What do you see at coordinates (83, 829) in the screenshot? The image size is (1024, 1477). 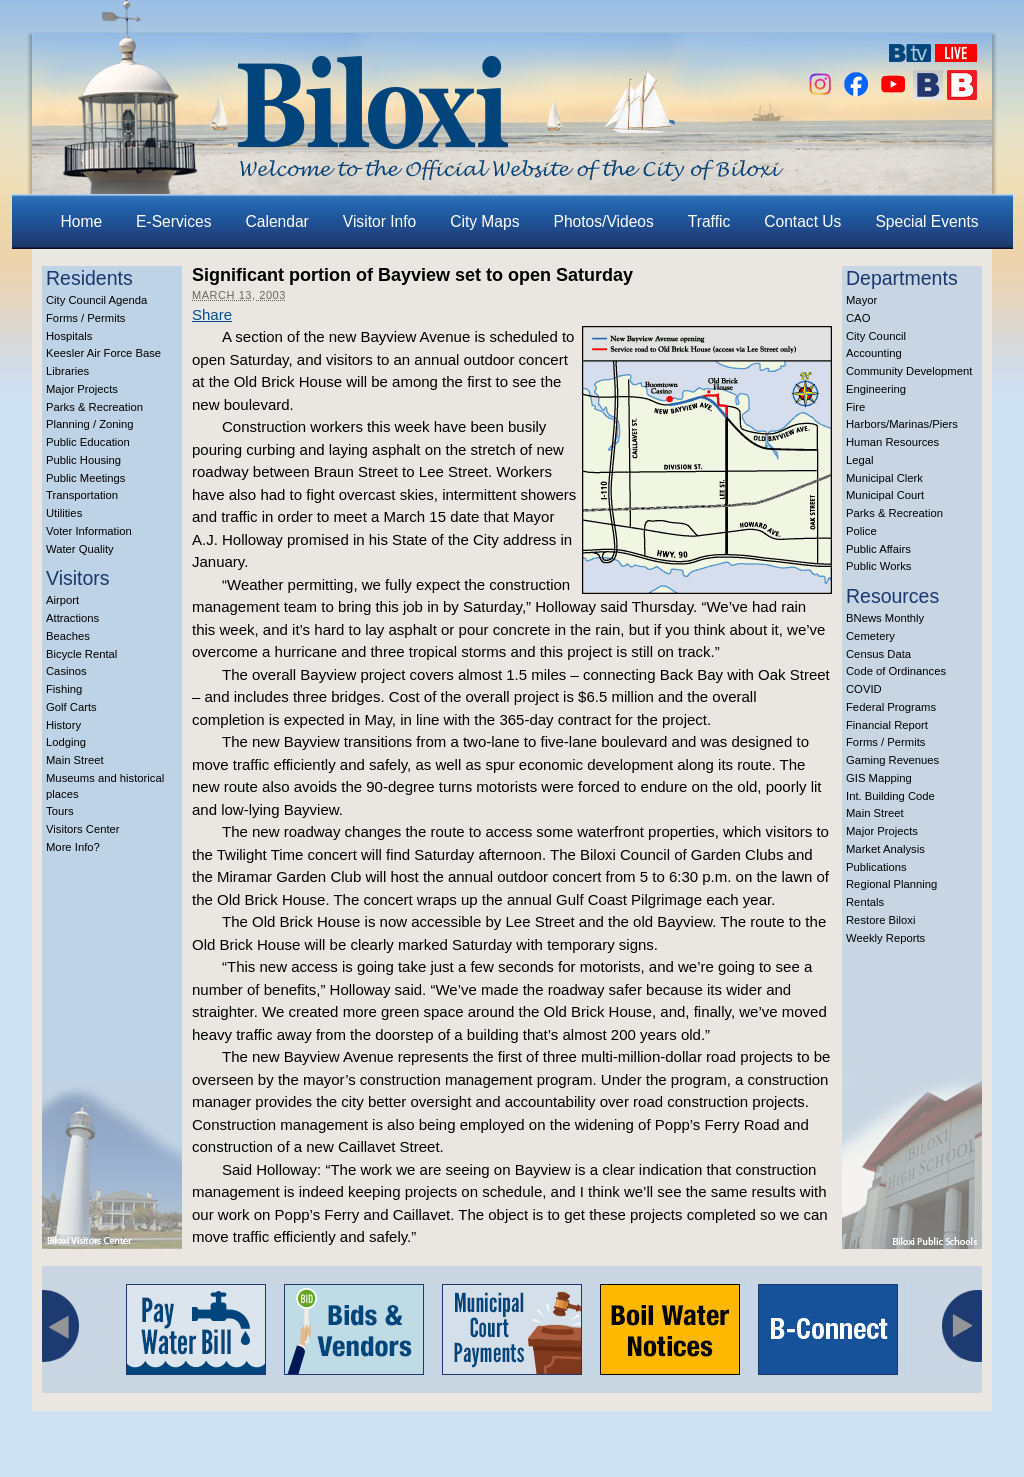 I see `Visitors Center` at bounding box center [83, 829].